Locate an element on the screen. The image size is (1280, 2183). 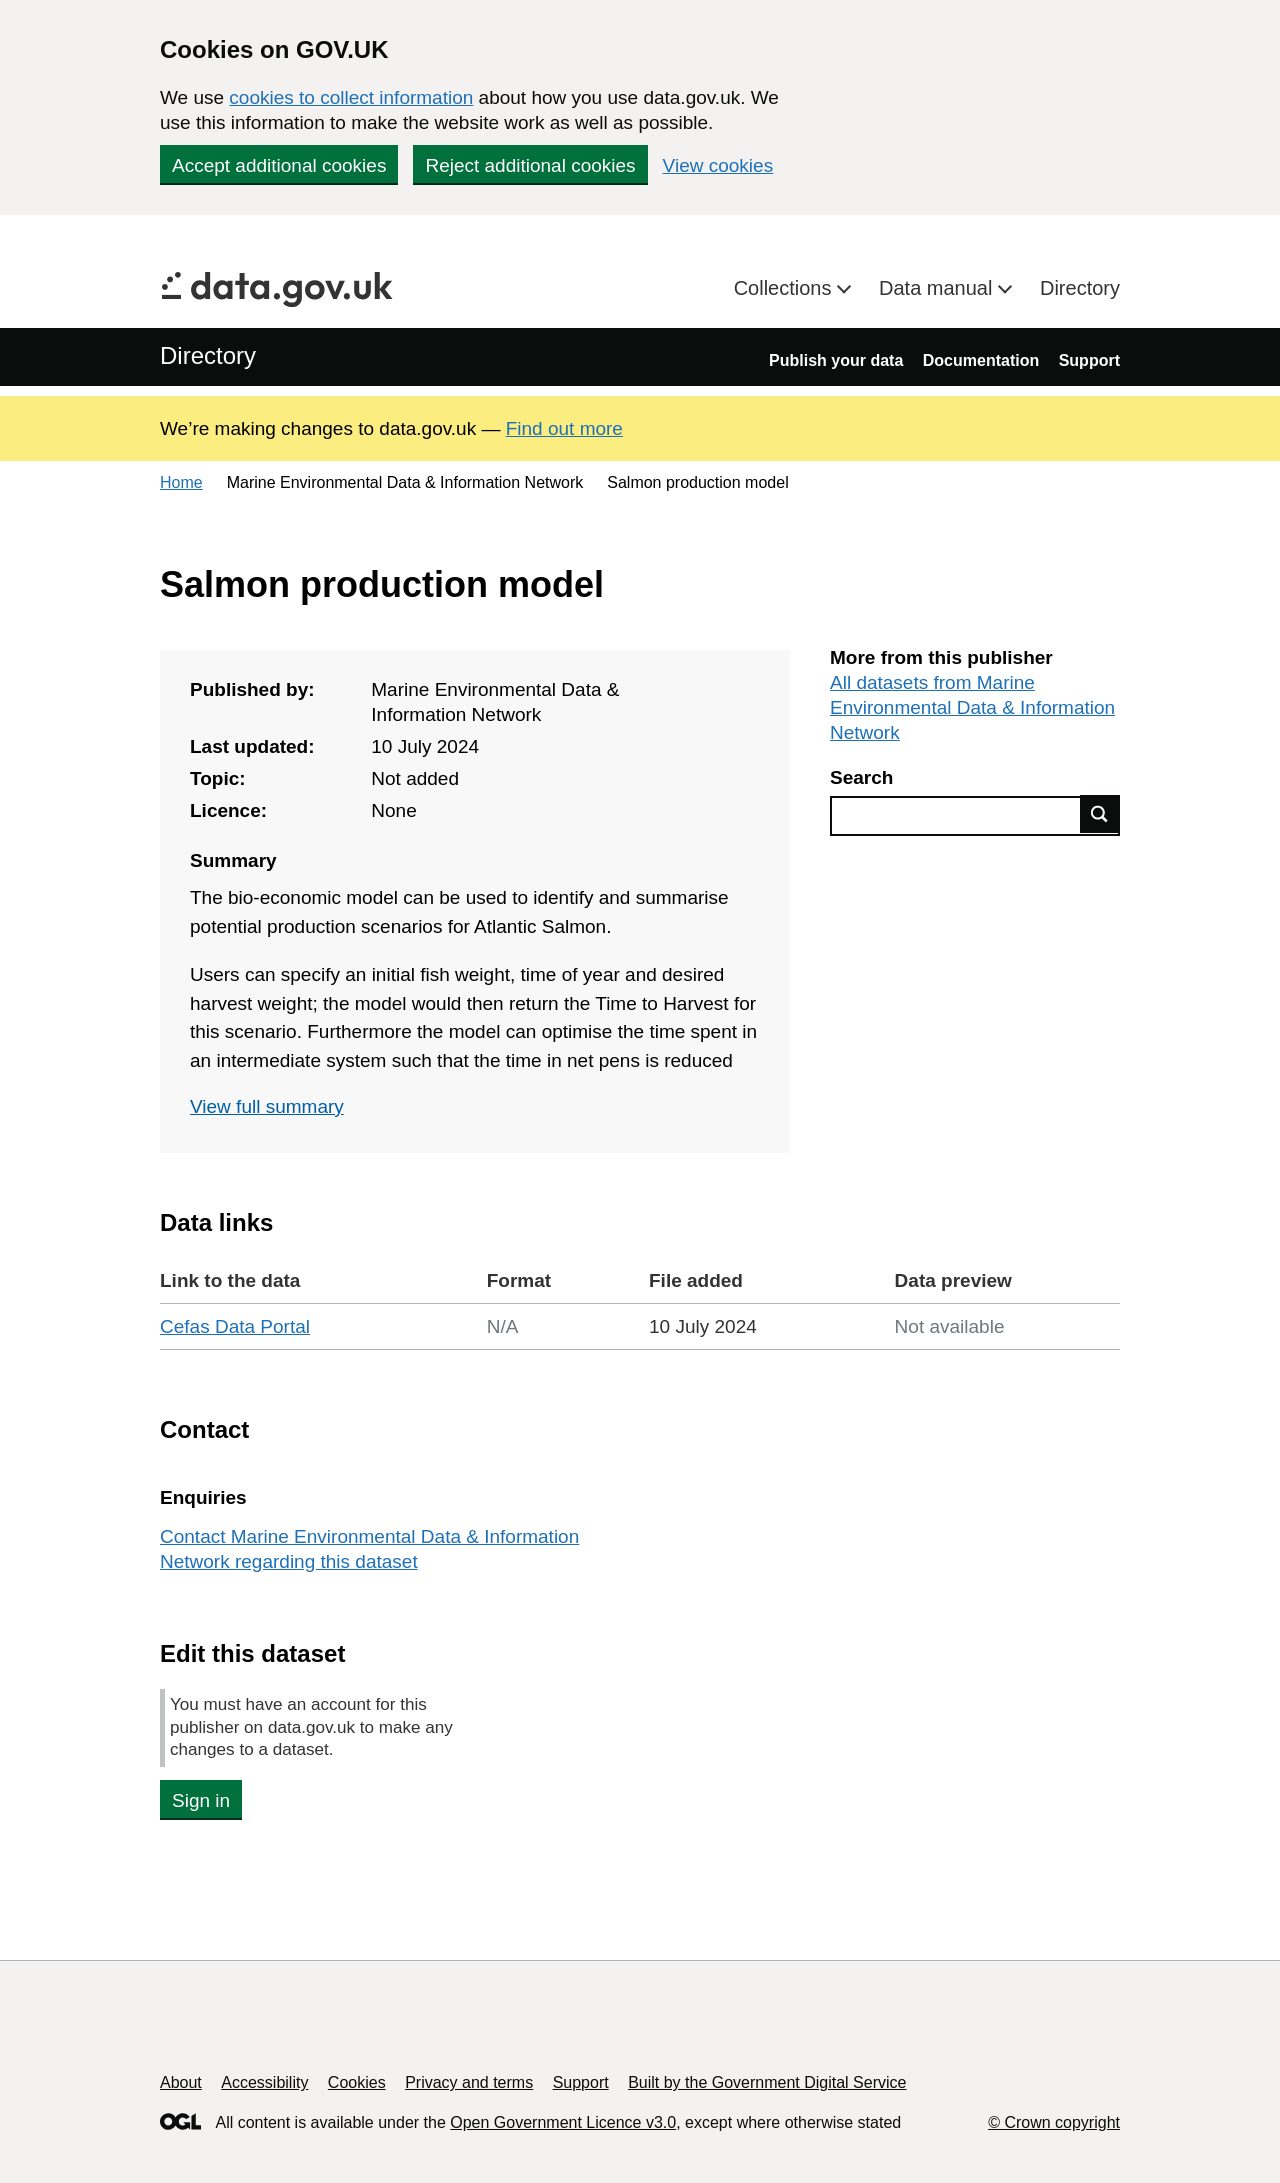
Cookies is located at coordinates (357, 2082).